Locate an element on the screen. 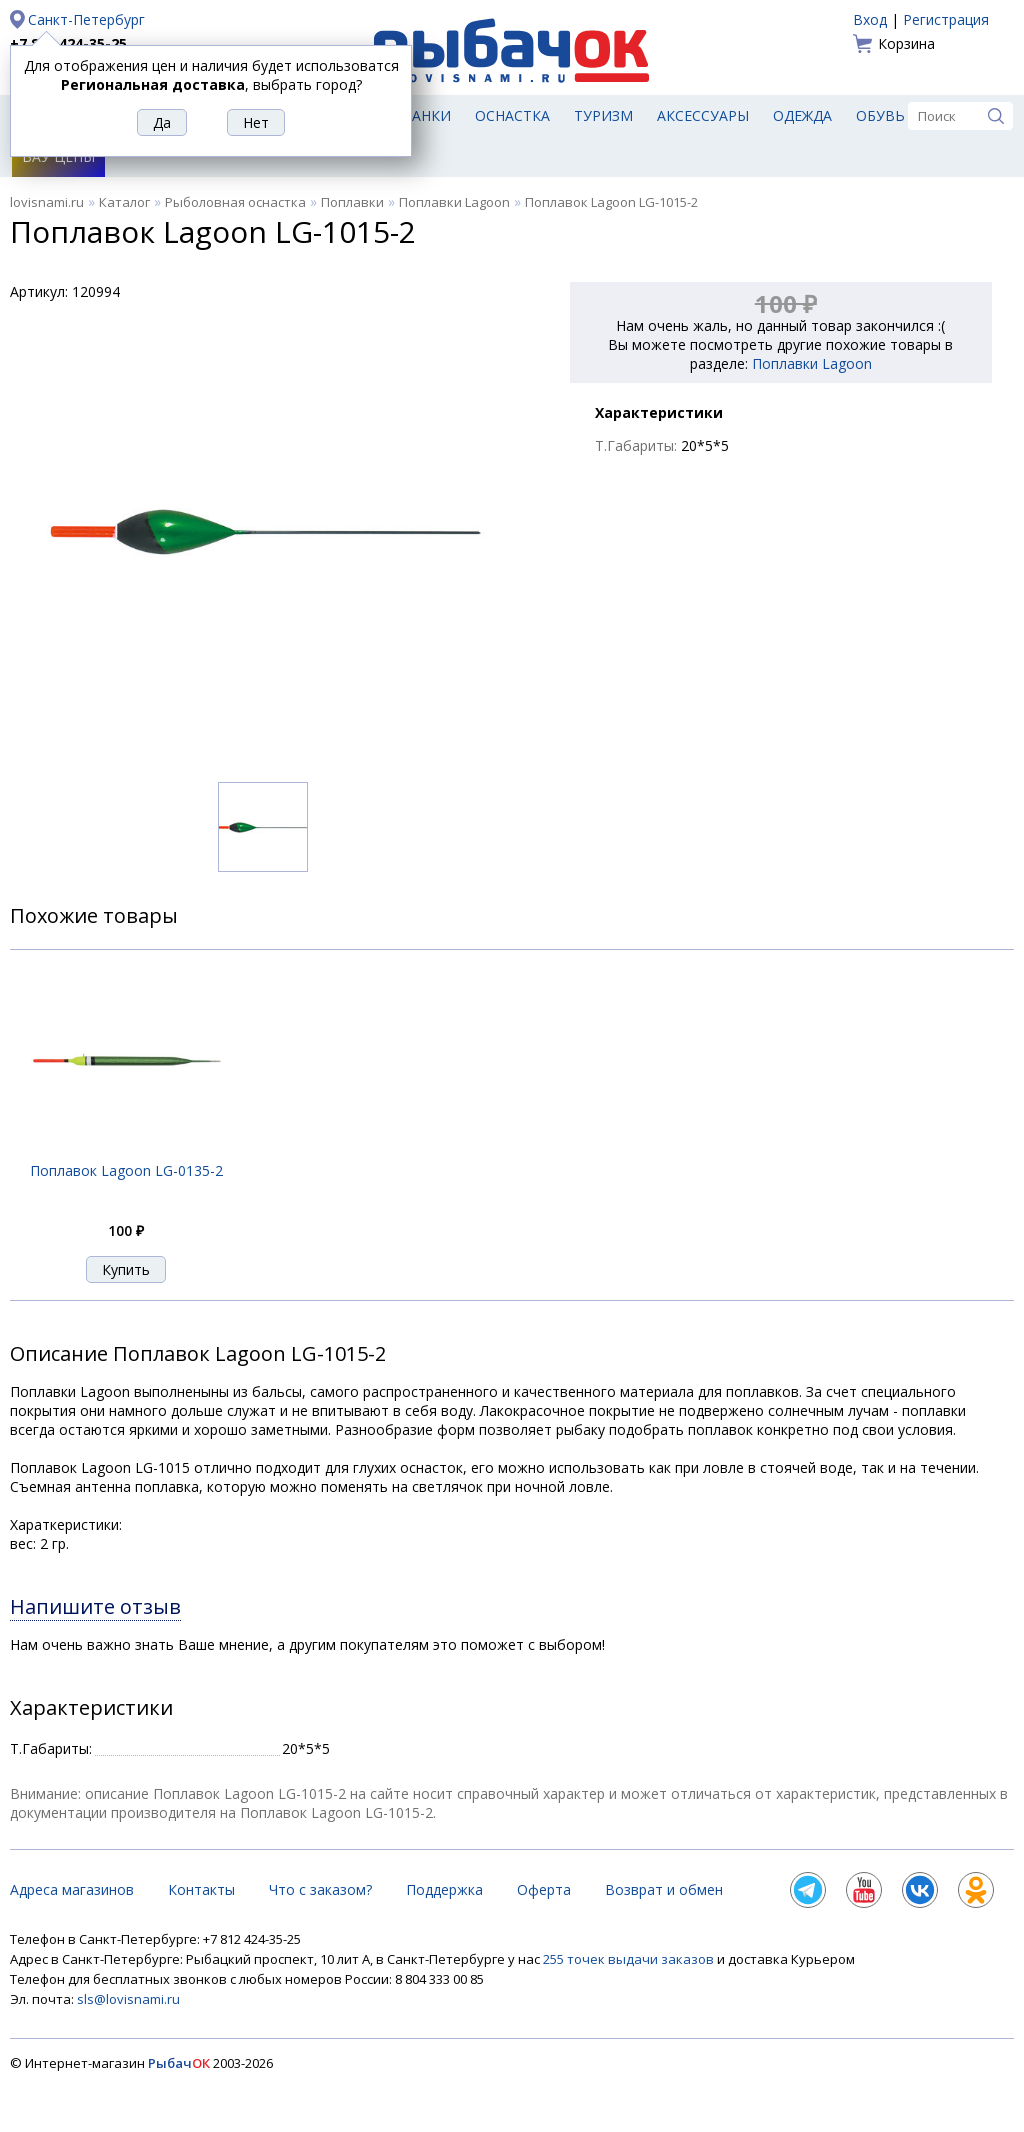 Image resolution: width=1024 pixels, height=2132 pixels. Одежда is located at coordinates (802, 115).